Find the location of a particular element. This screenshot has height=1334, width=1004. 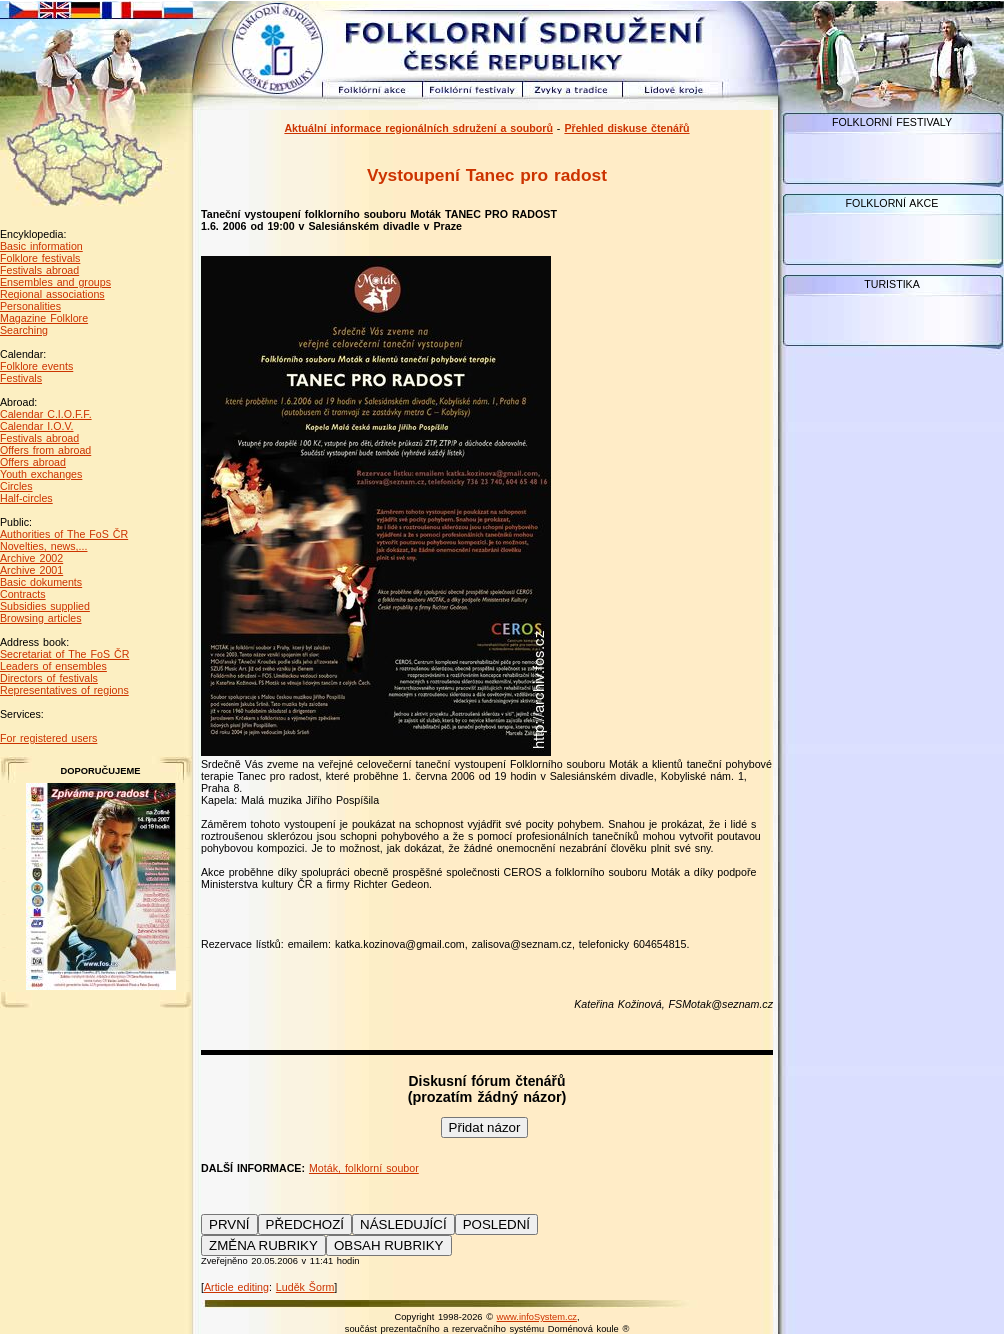

Representatives of regions is located at coordinates (64, 690).